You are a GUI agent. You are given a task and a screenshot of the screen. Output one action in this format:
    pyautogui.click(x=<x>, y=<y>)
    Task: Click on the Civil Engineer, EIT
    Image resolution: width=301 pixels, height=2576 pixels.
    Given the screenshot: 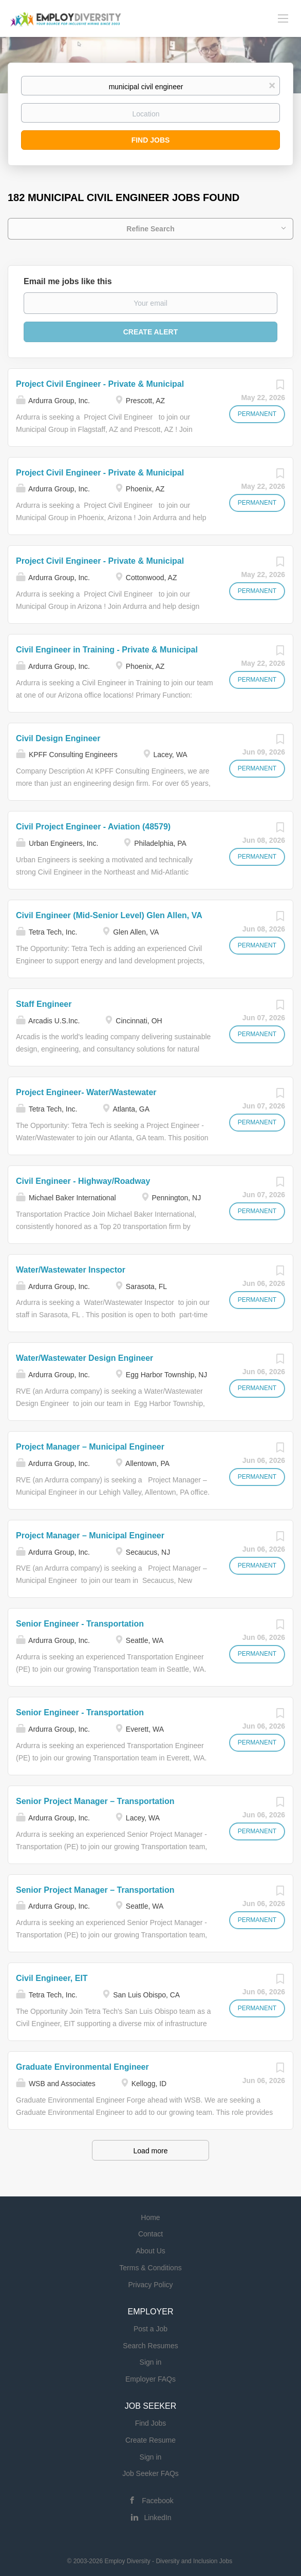 What is the action you would take?
    pyautogui.click(x=52, y=1978)
    